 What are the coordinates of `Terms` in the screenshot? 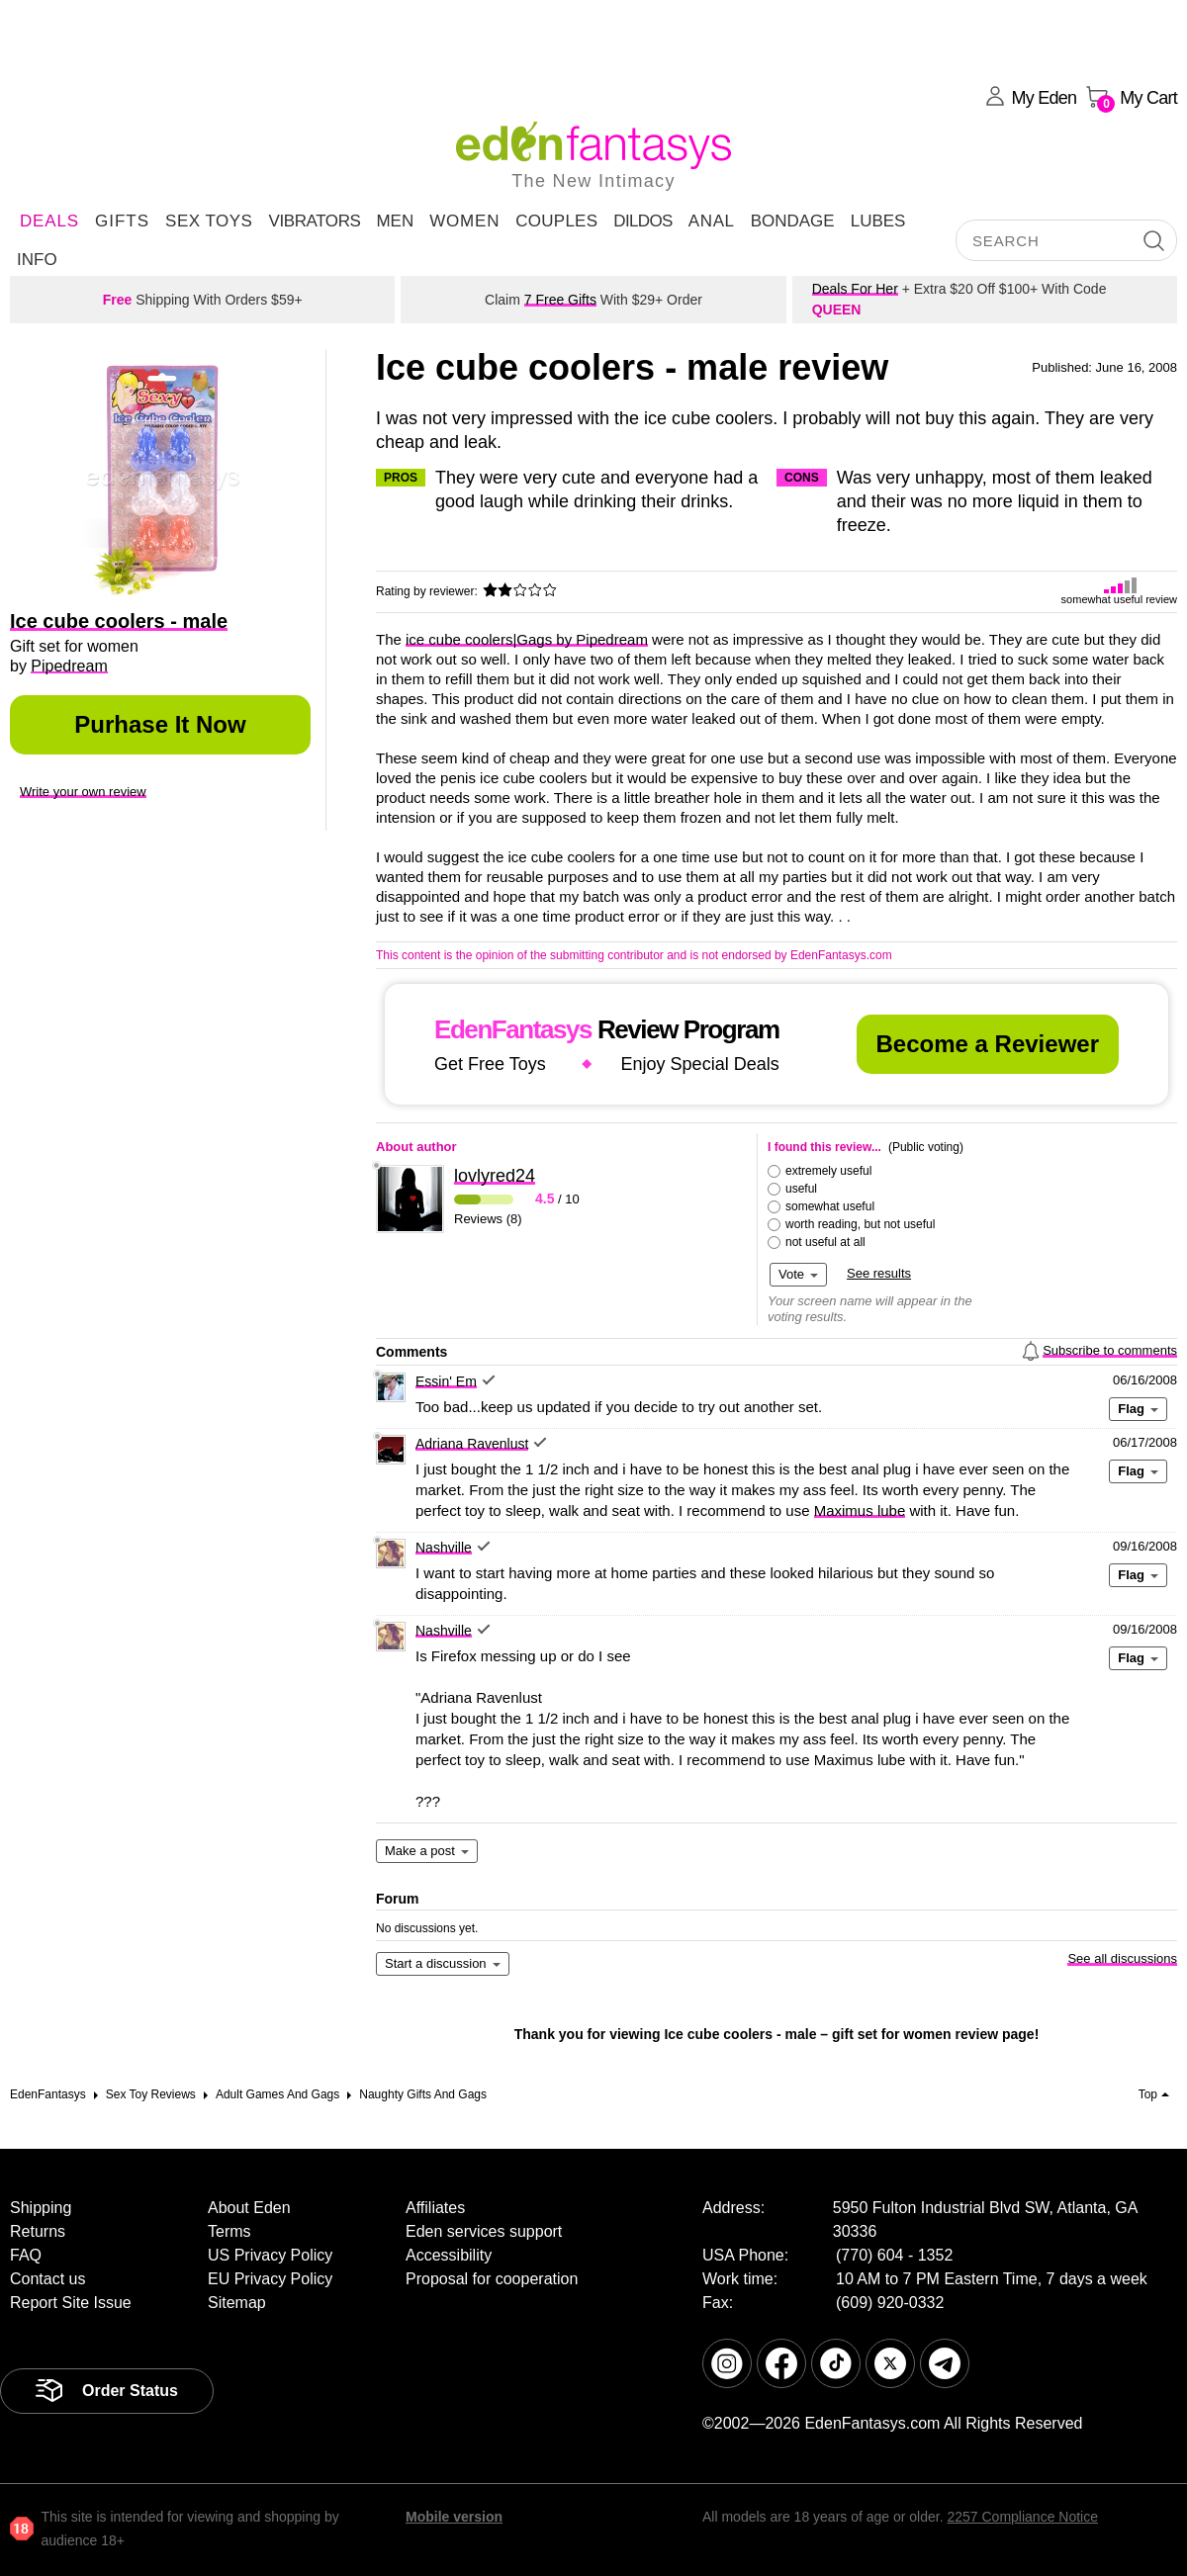 It's located at (229, 2231).